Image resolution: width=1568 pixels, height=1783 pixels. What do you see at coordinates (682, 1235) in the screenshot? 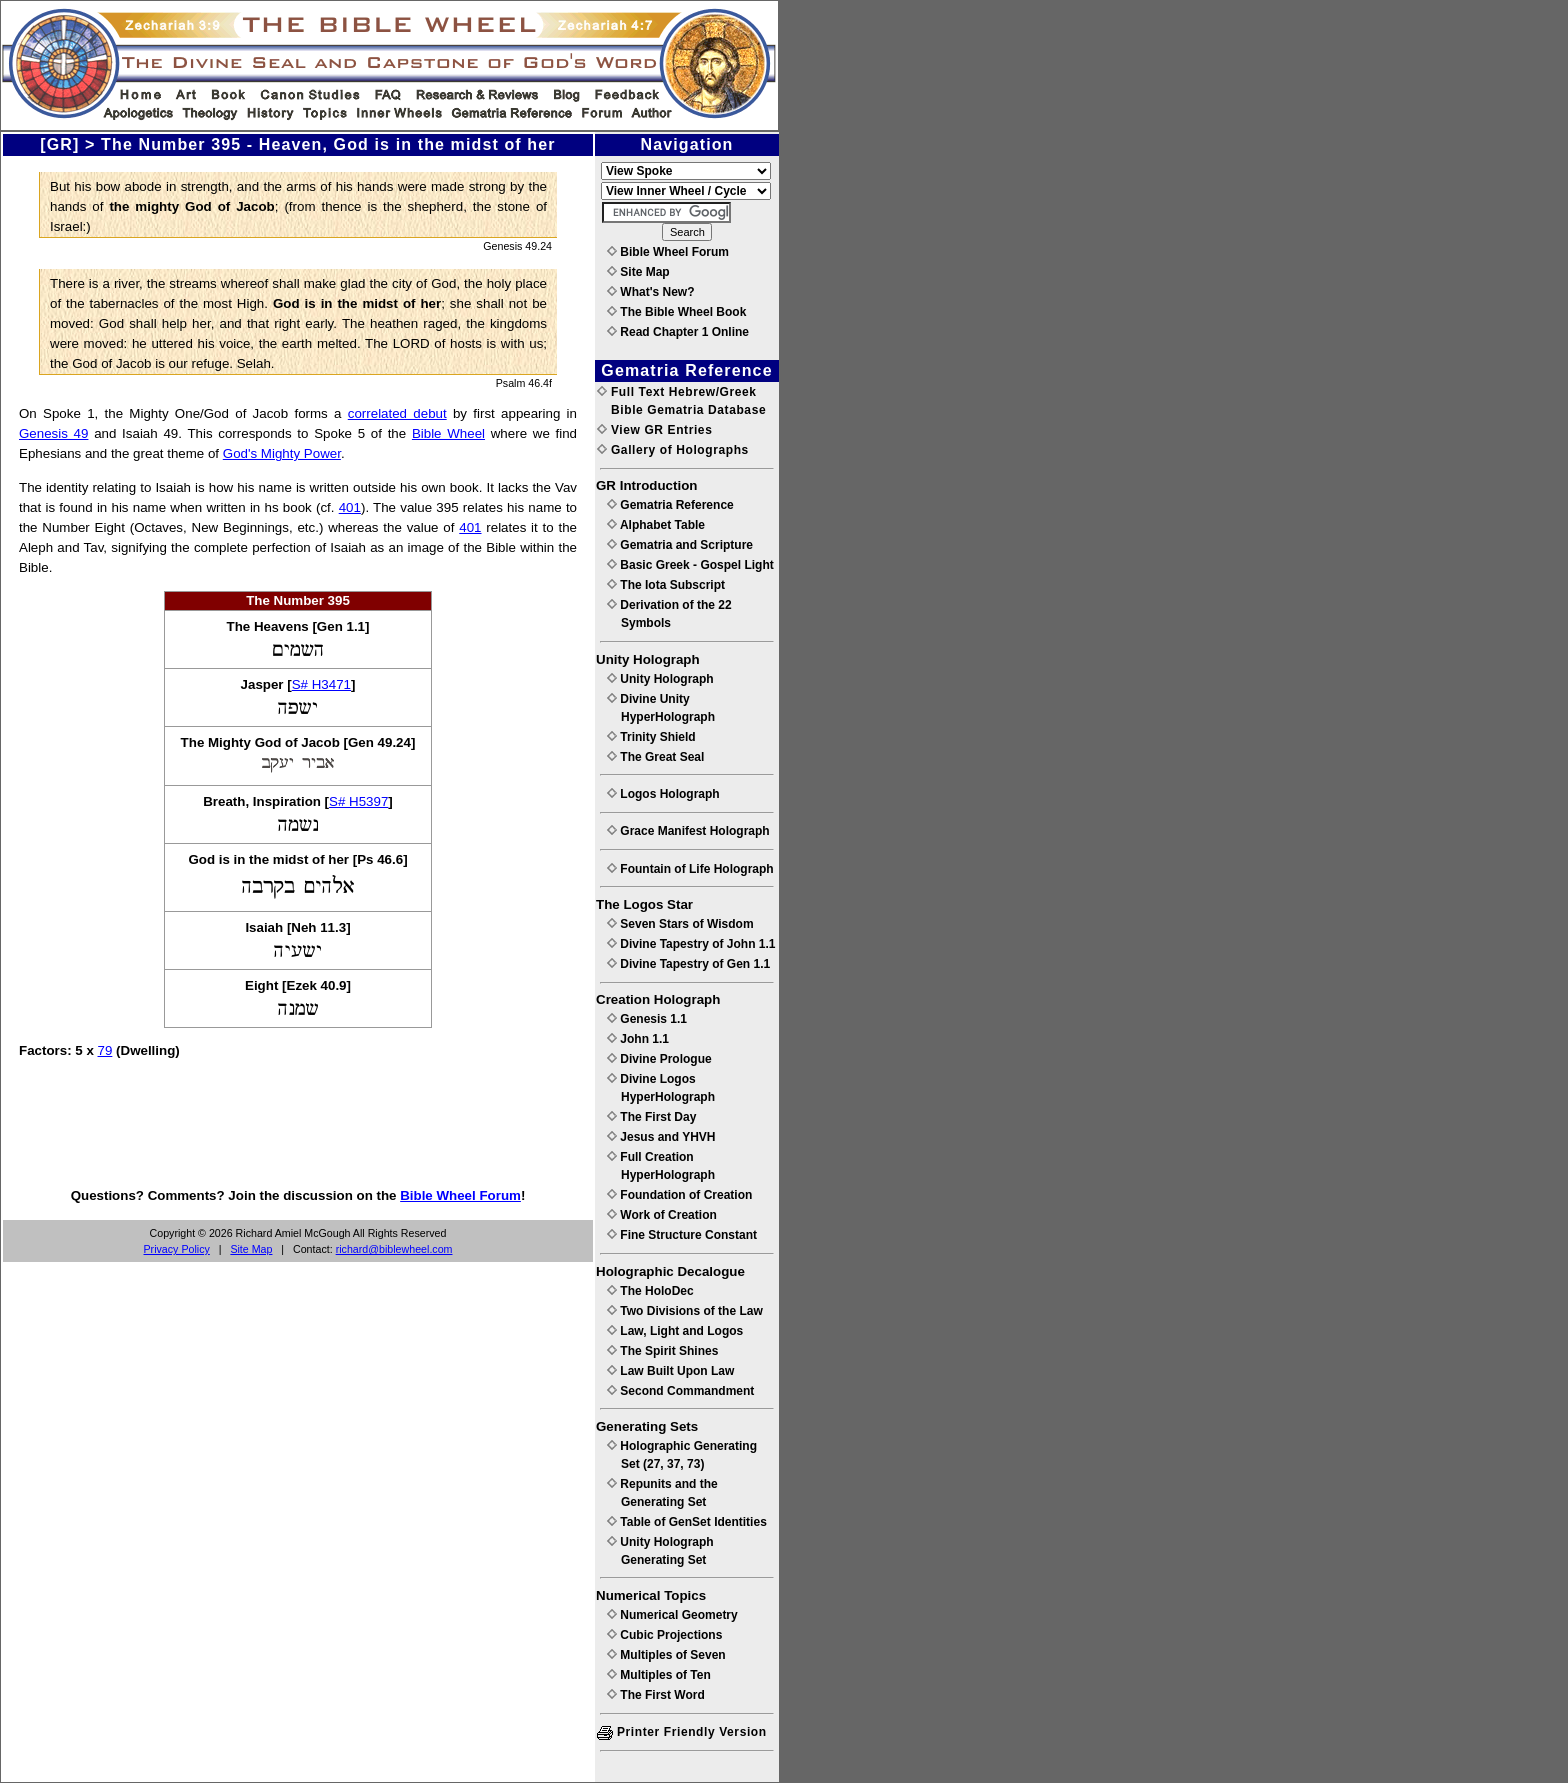
I see `Fine Structure Constant` at bounding box center [682, 1235].